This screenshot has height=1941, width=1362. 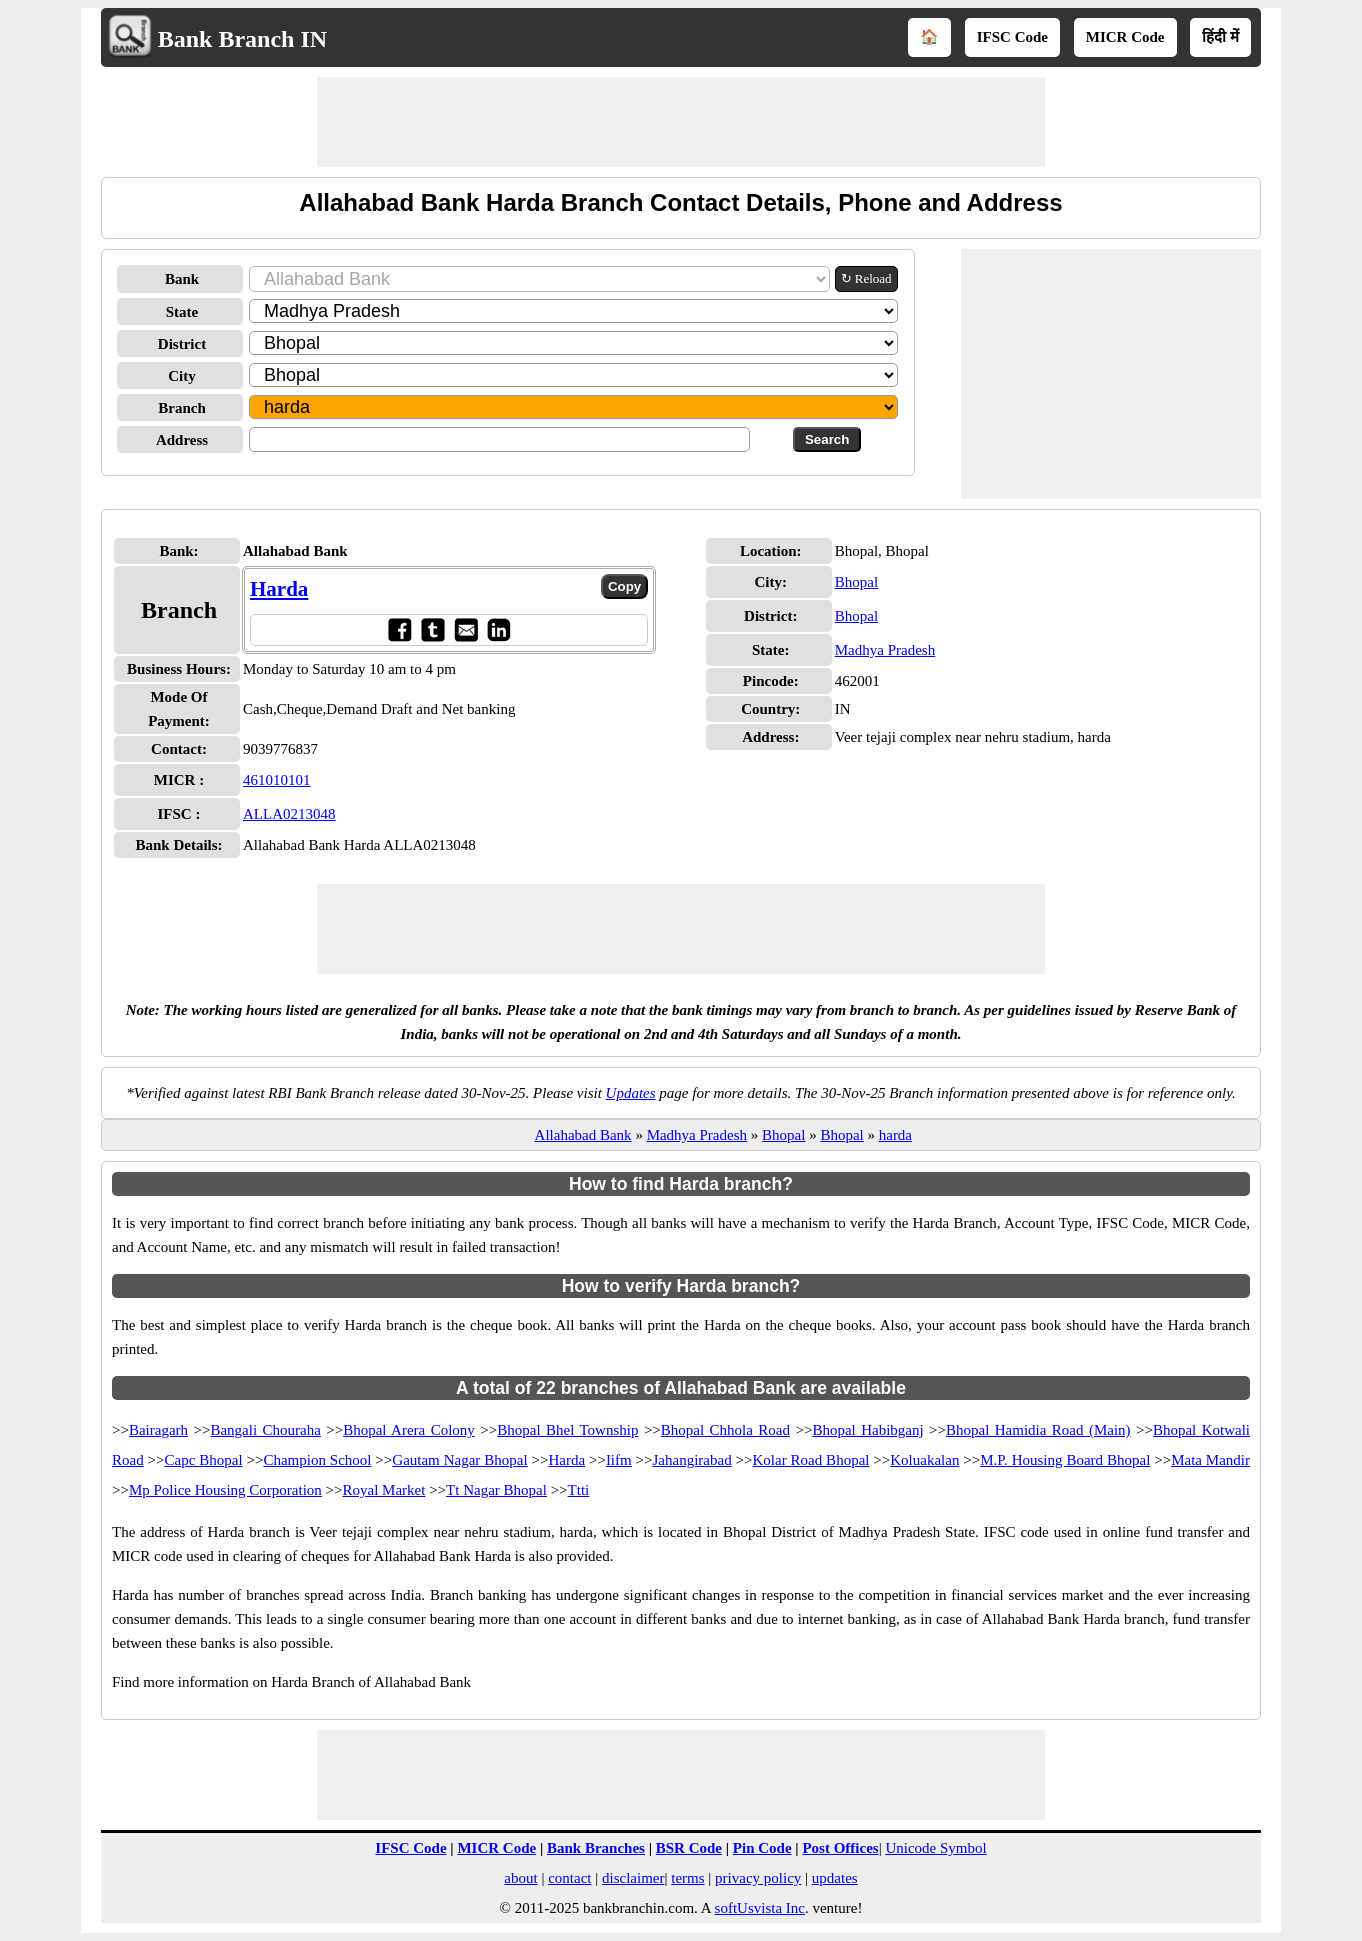 What do you see at coordinates (692, 1460) in the screenshot?
I see `Jahangirabad` at bounding box center [692, 1460].